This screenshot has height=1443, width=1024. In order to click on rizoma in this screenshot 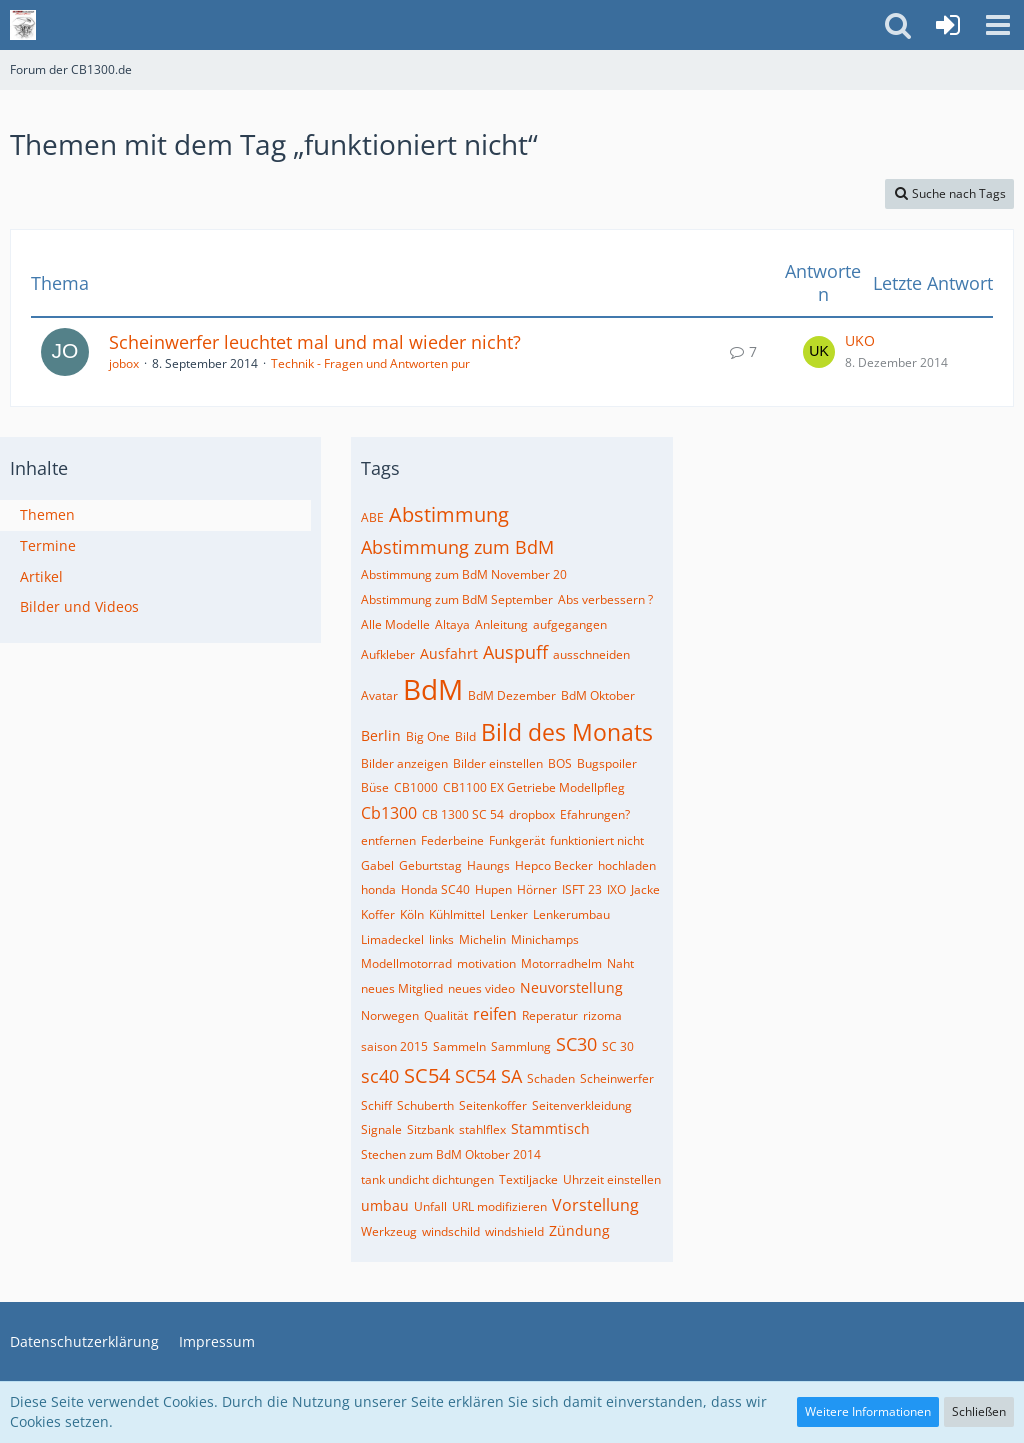, I will do `click(602, 1015)`.